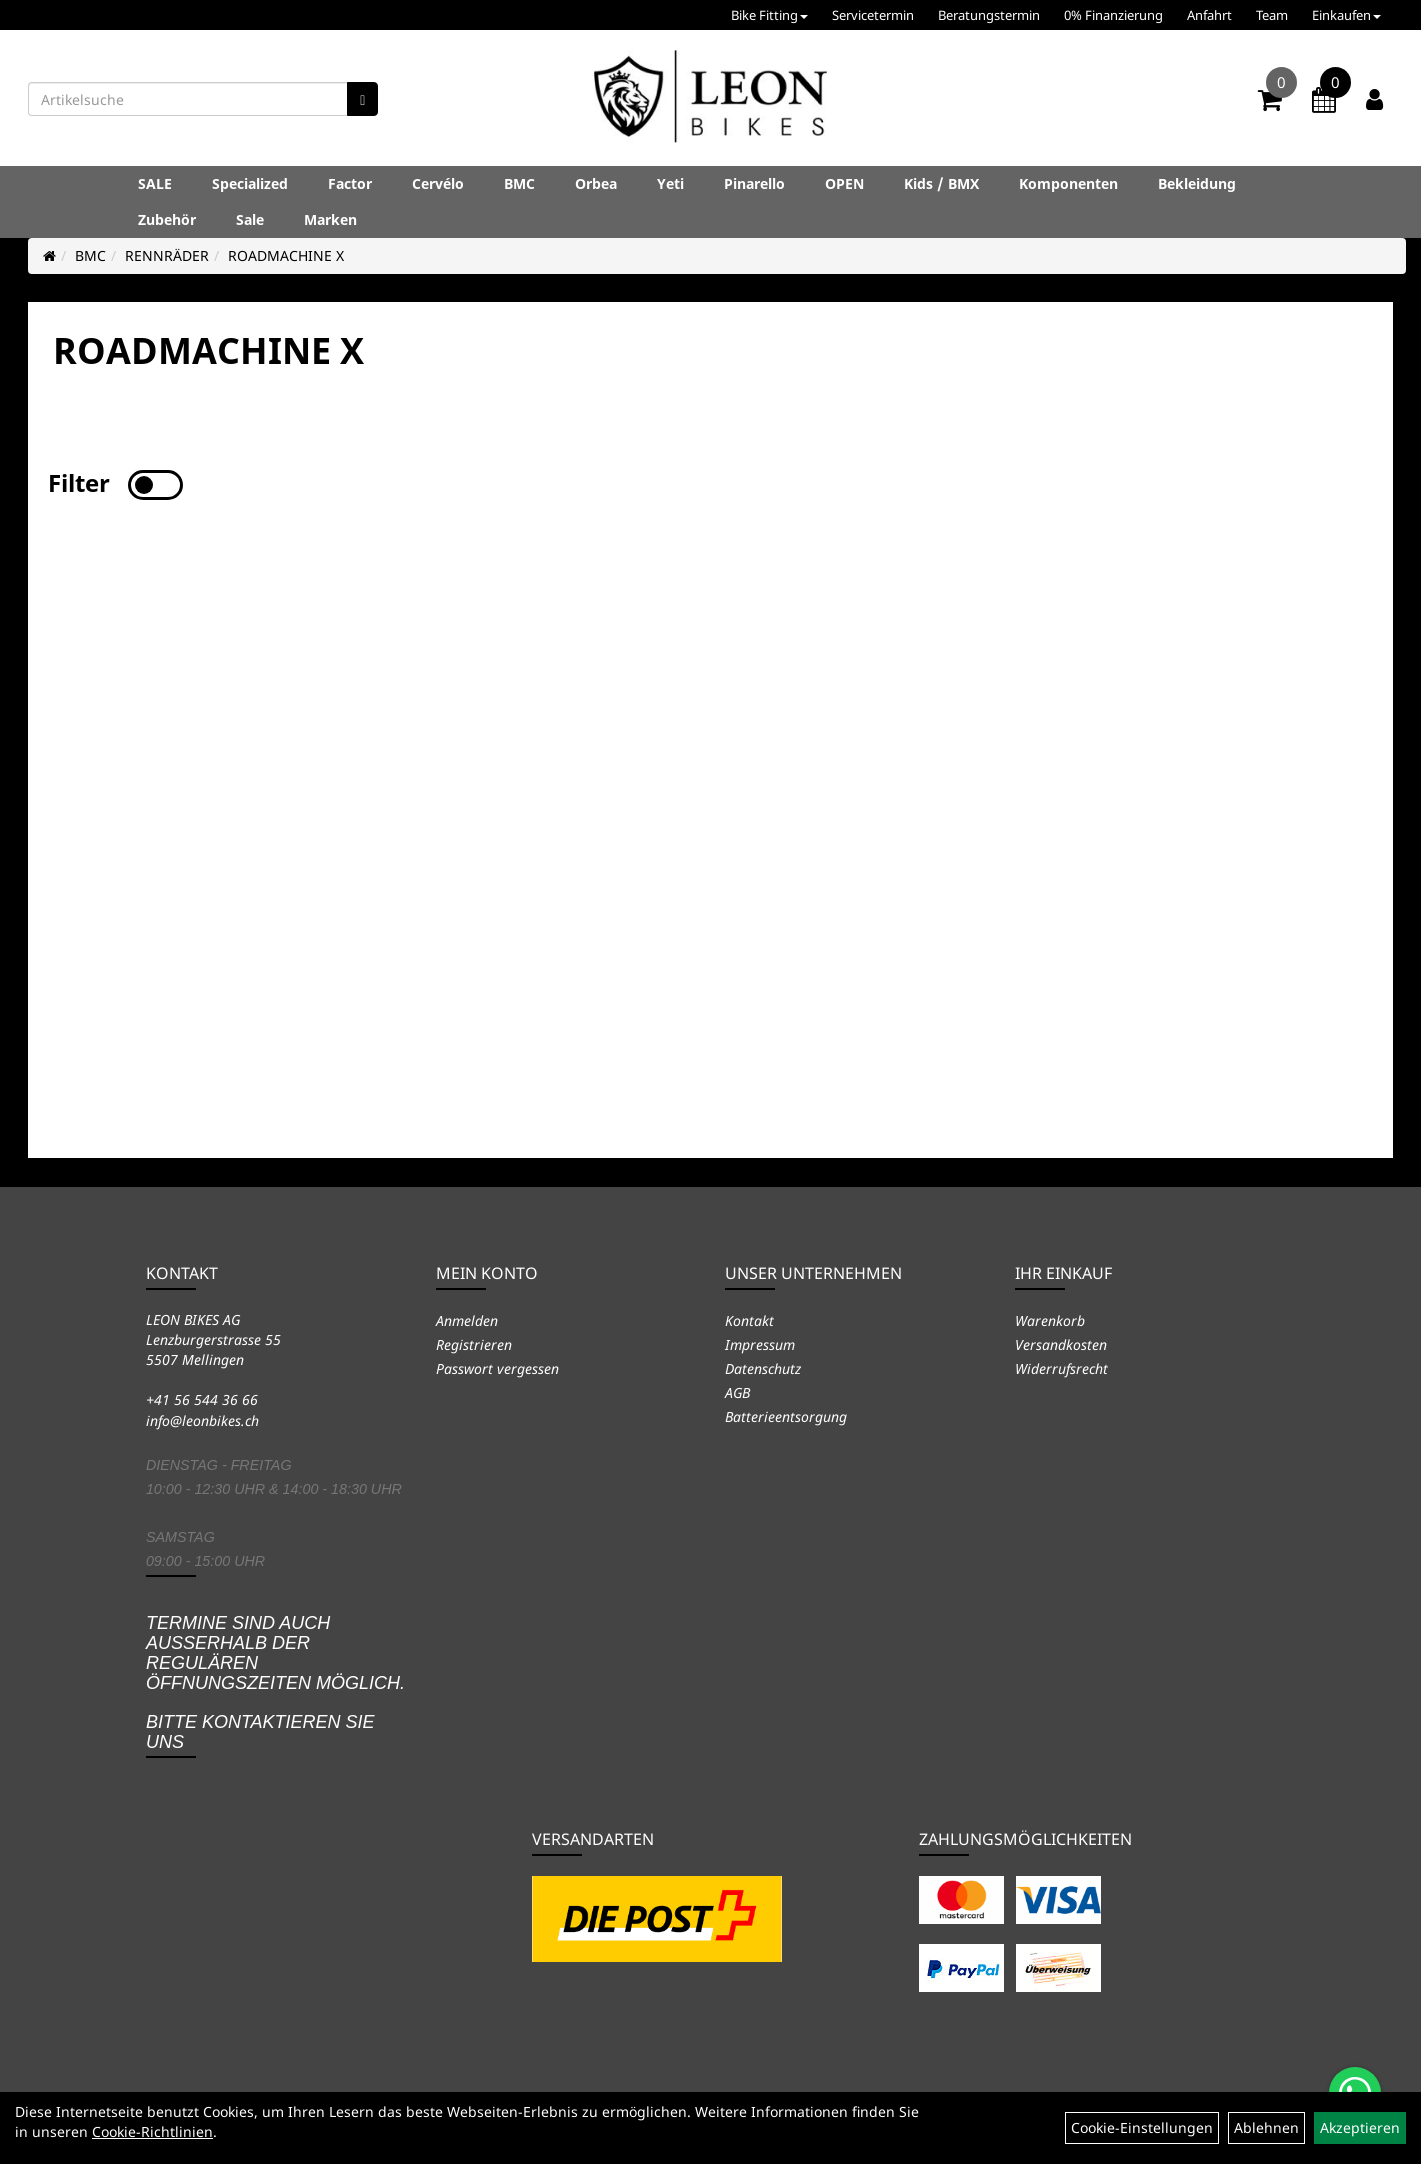  Describe the element at coordinates (763, 1368) in the screenshot. I see `Datenschutz` at that location.